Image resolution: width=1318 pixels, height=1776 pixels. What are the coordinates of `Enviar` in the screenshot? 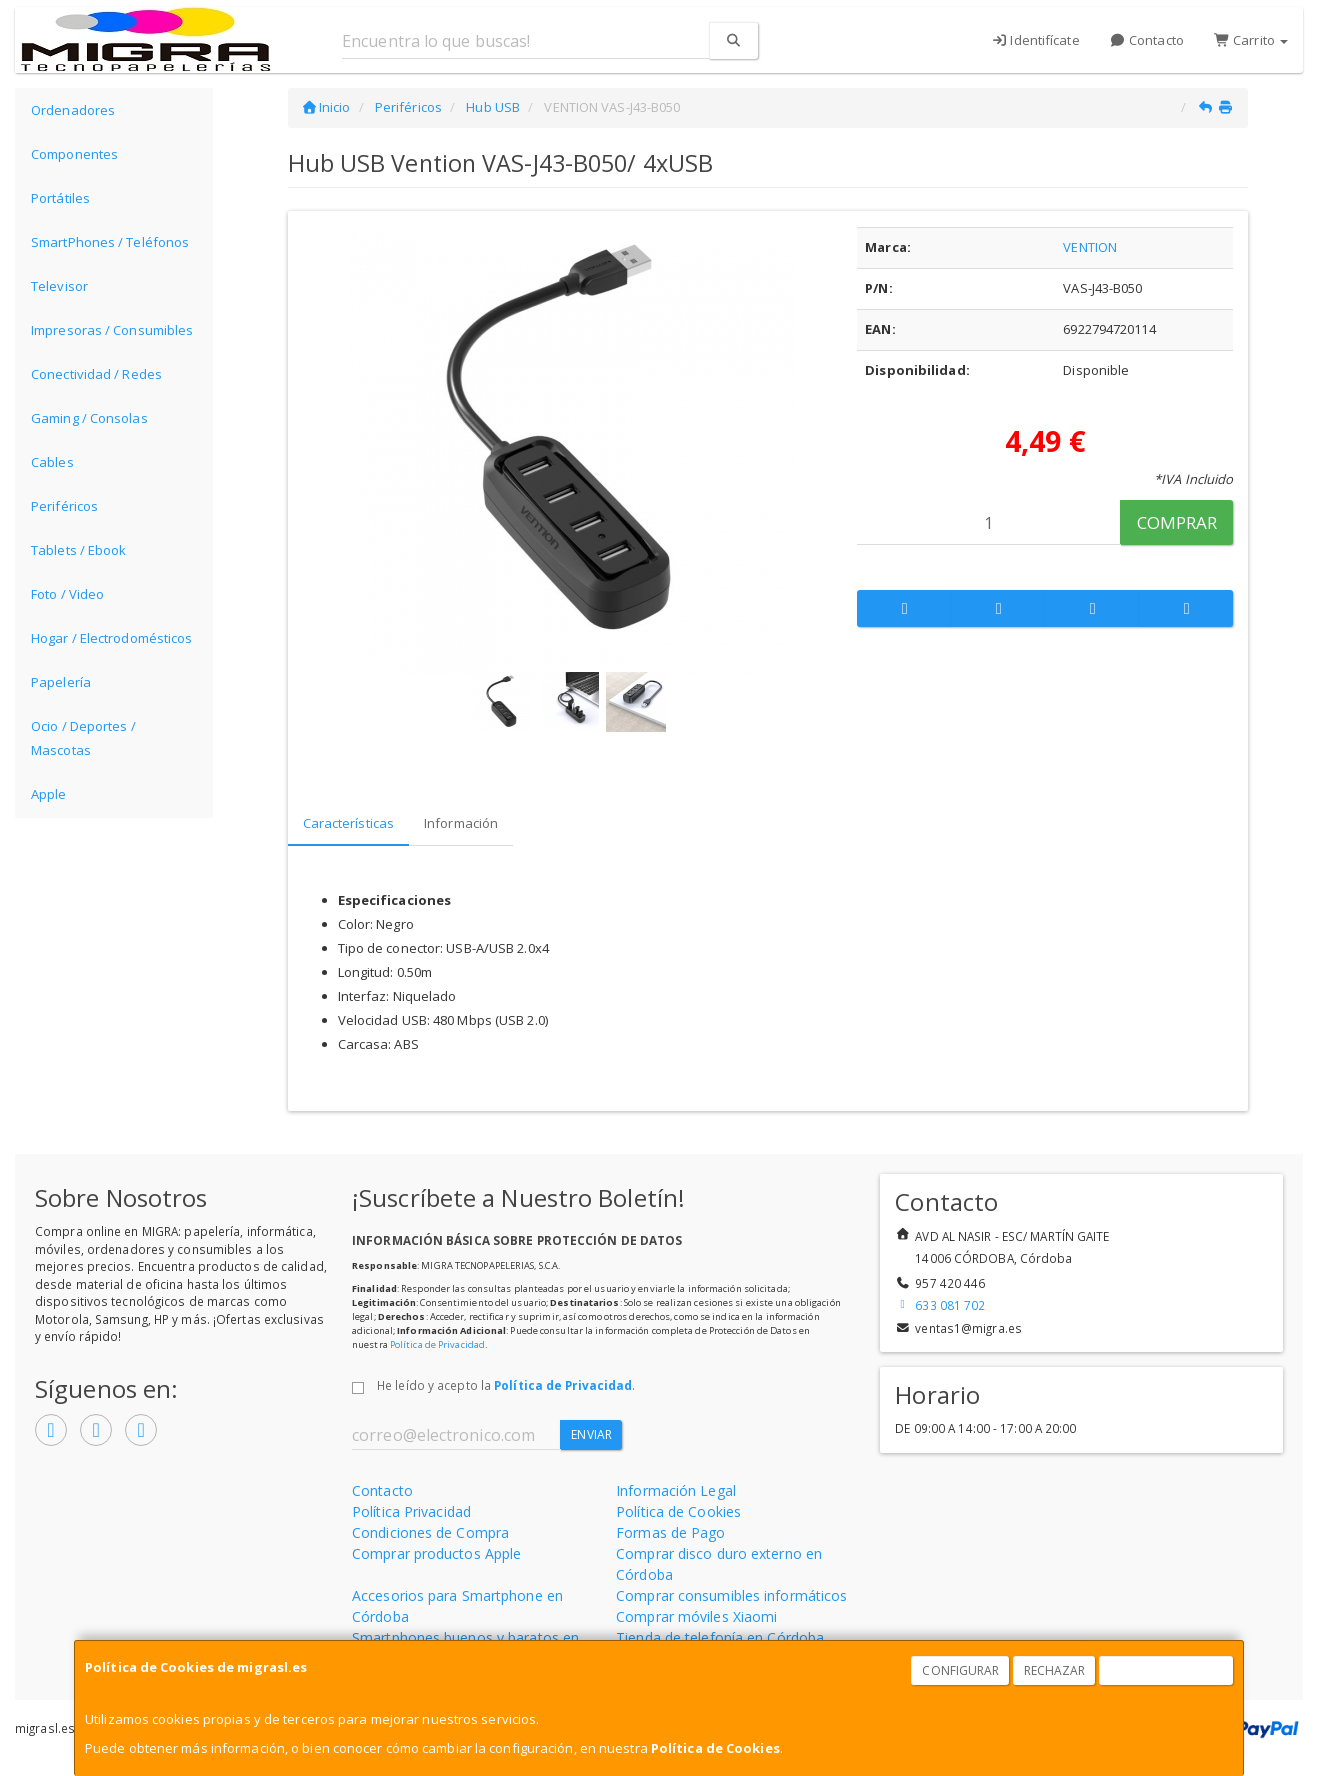 It's located at (591, 1434).